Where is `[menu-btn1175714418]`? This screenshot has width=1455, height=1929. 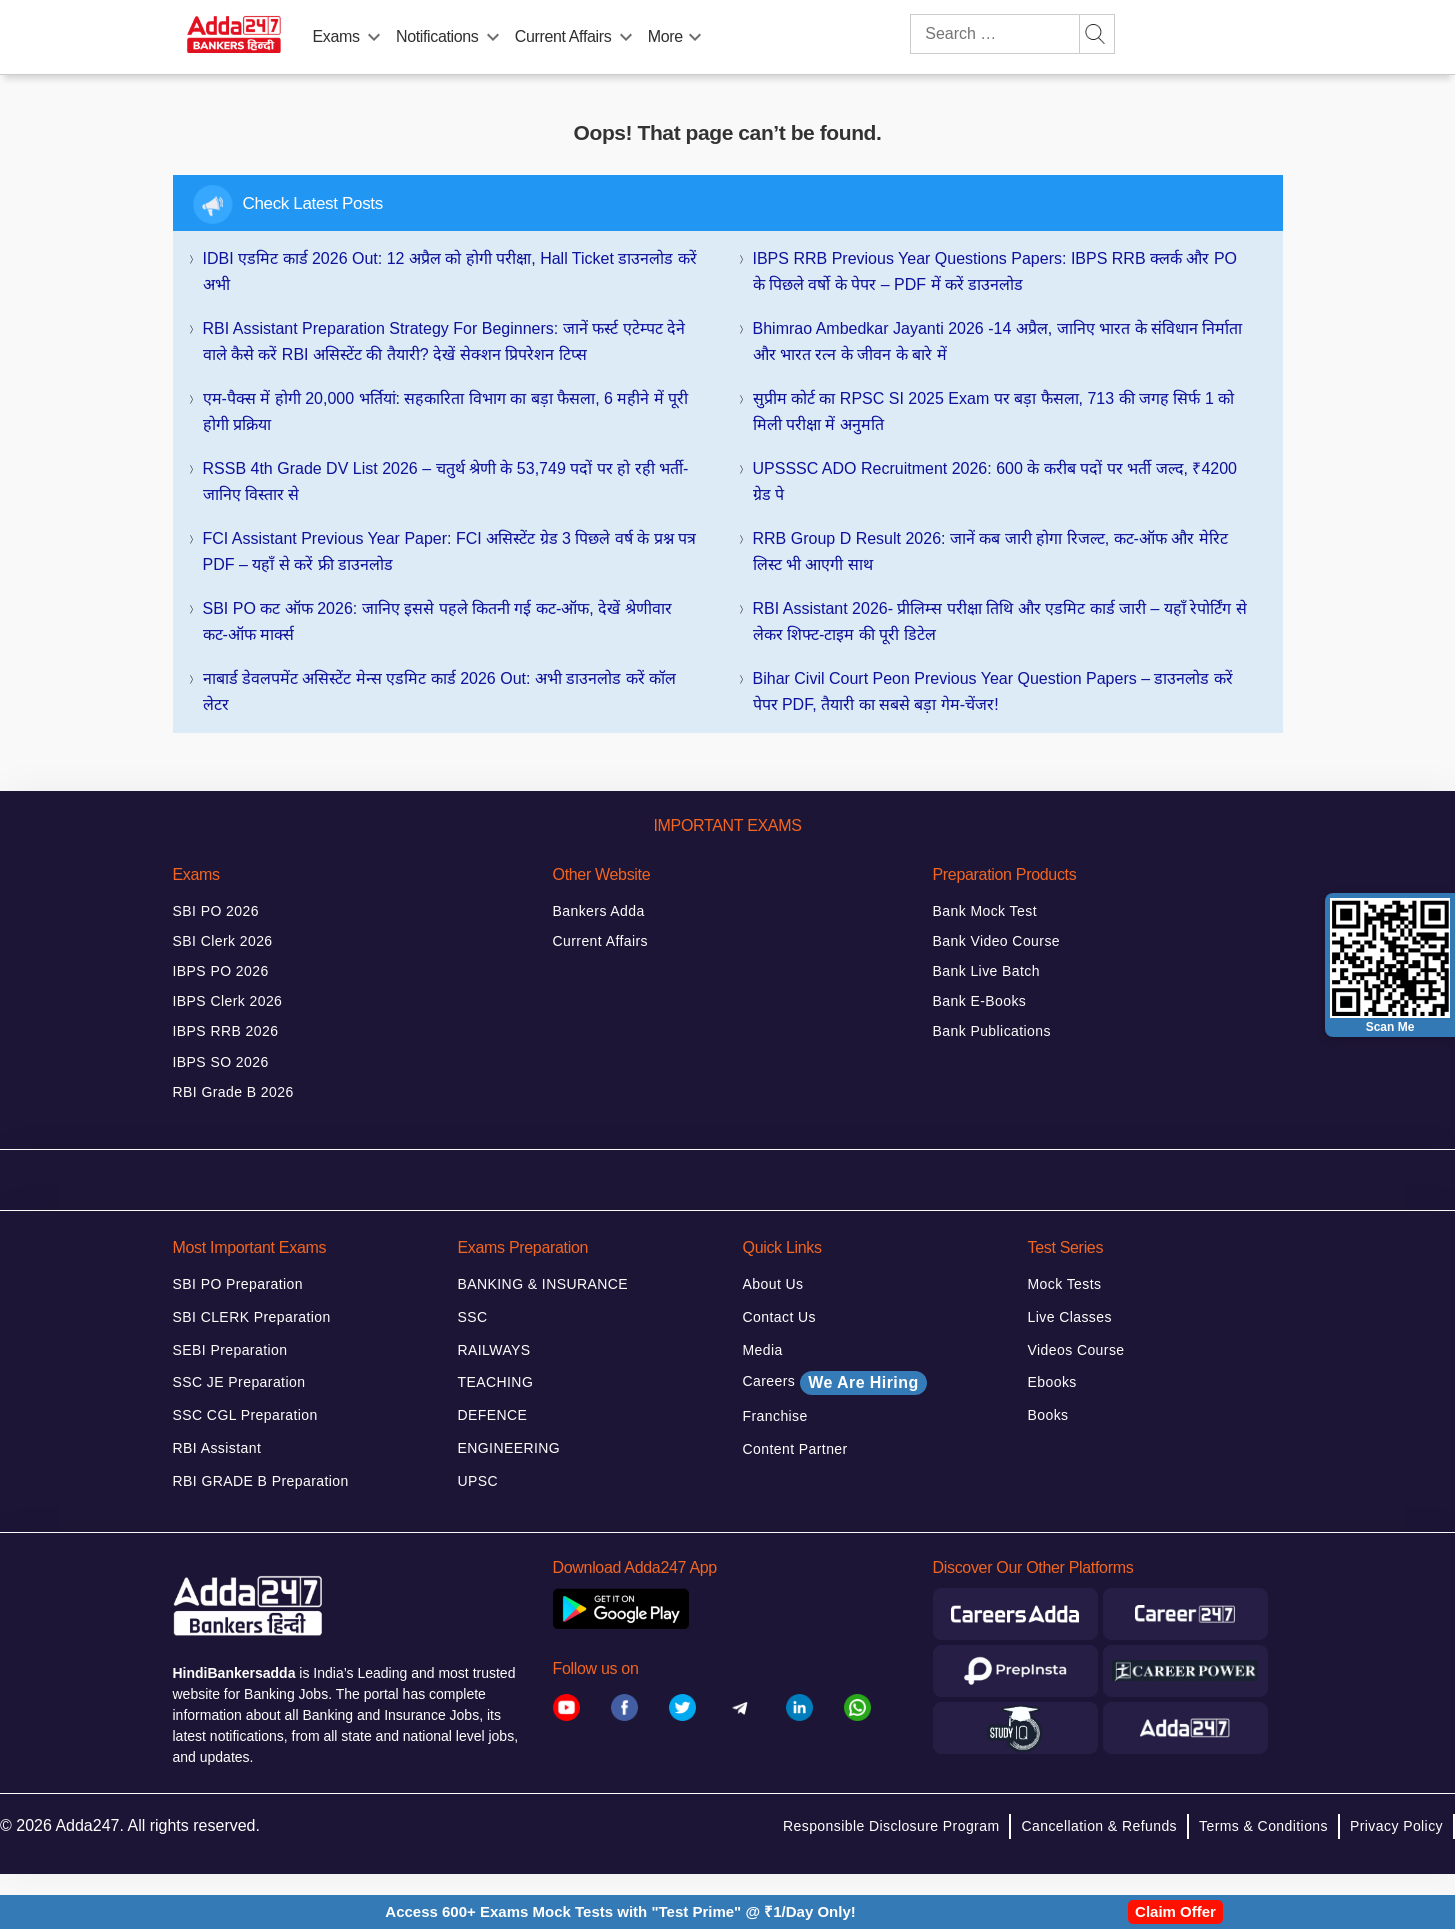
[menu-btn1175714418] is located at coordinates (374, 33).